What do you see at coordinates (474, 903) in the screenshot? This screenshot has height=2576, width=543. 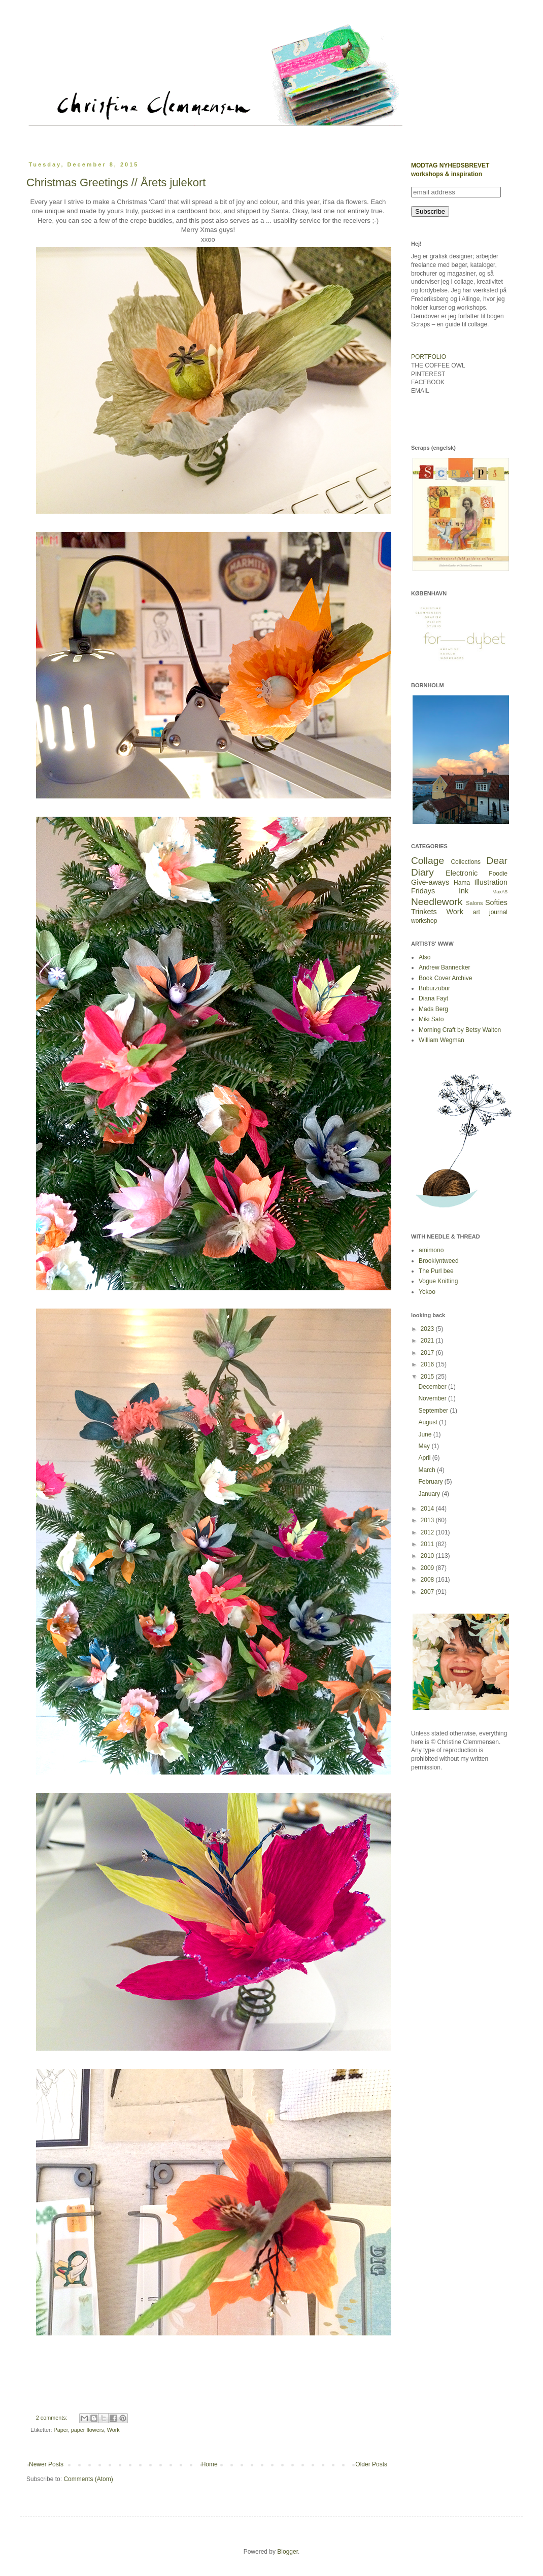 I see `Salons` at bounding box center [474, 903].